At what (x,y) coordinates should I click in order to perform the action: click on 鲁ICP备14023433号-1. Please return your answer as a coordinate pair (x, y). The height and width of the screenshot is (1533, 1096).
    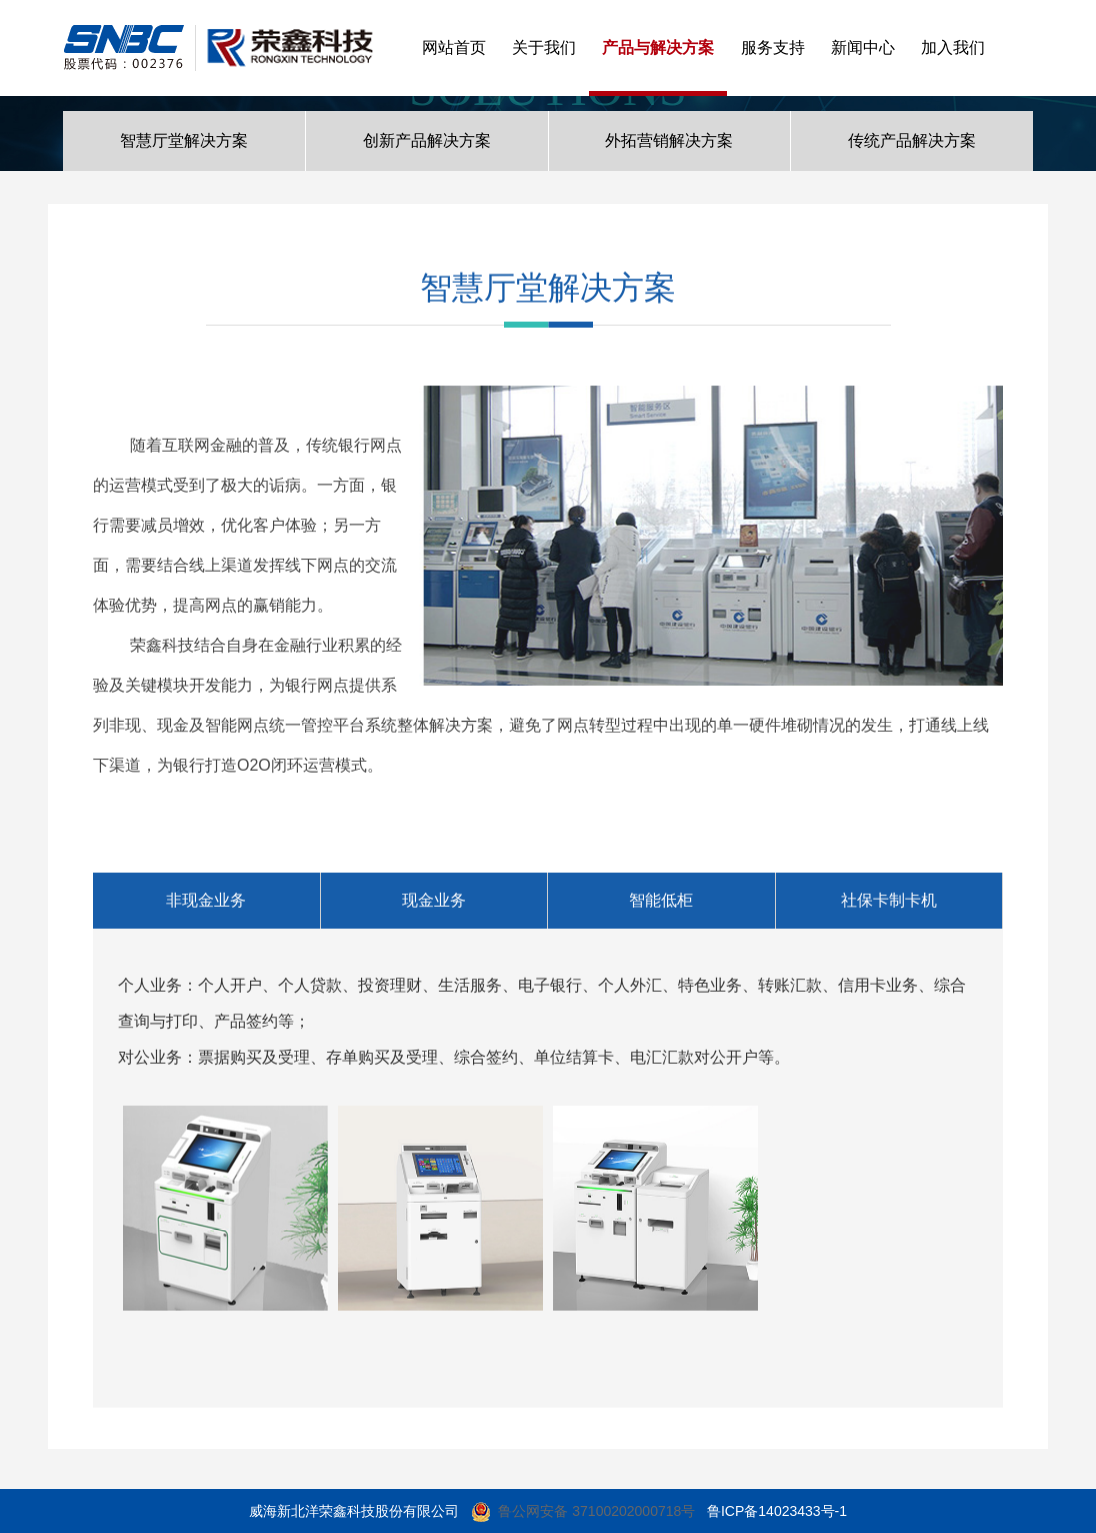
    Looking at the image, I should click on (777, 1511).